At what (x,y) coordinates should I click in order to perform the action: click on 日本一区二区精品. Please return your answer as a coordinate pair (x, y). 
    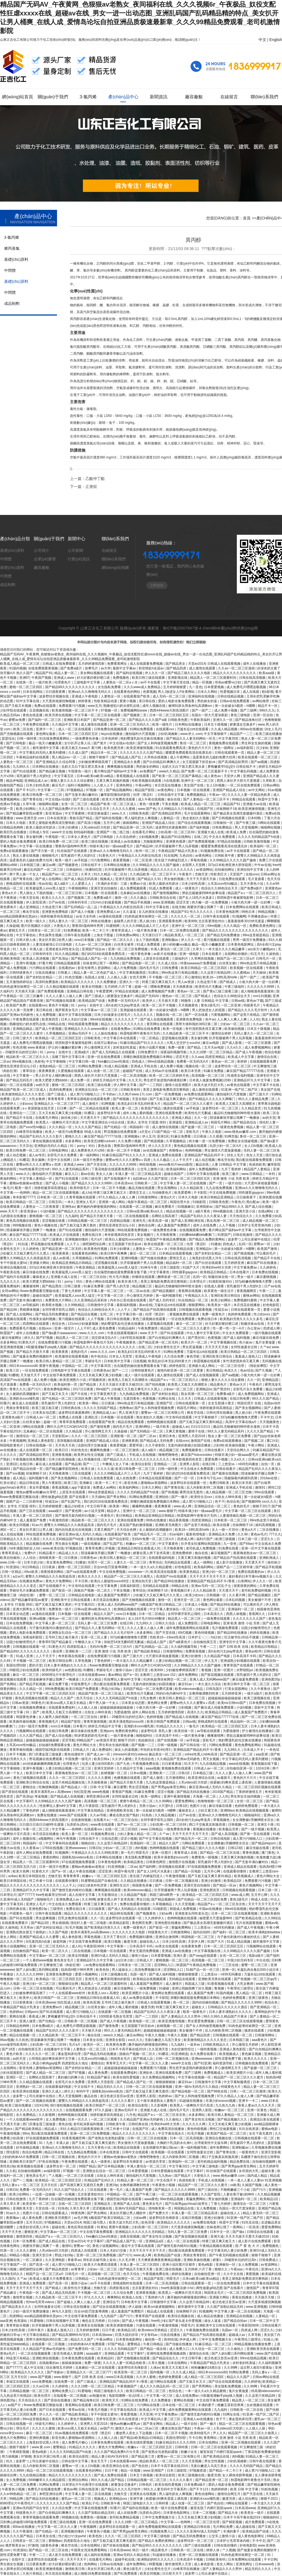
    Looking at the image, I should click on (152, 1614).